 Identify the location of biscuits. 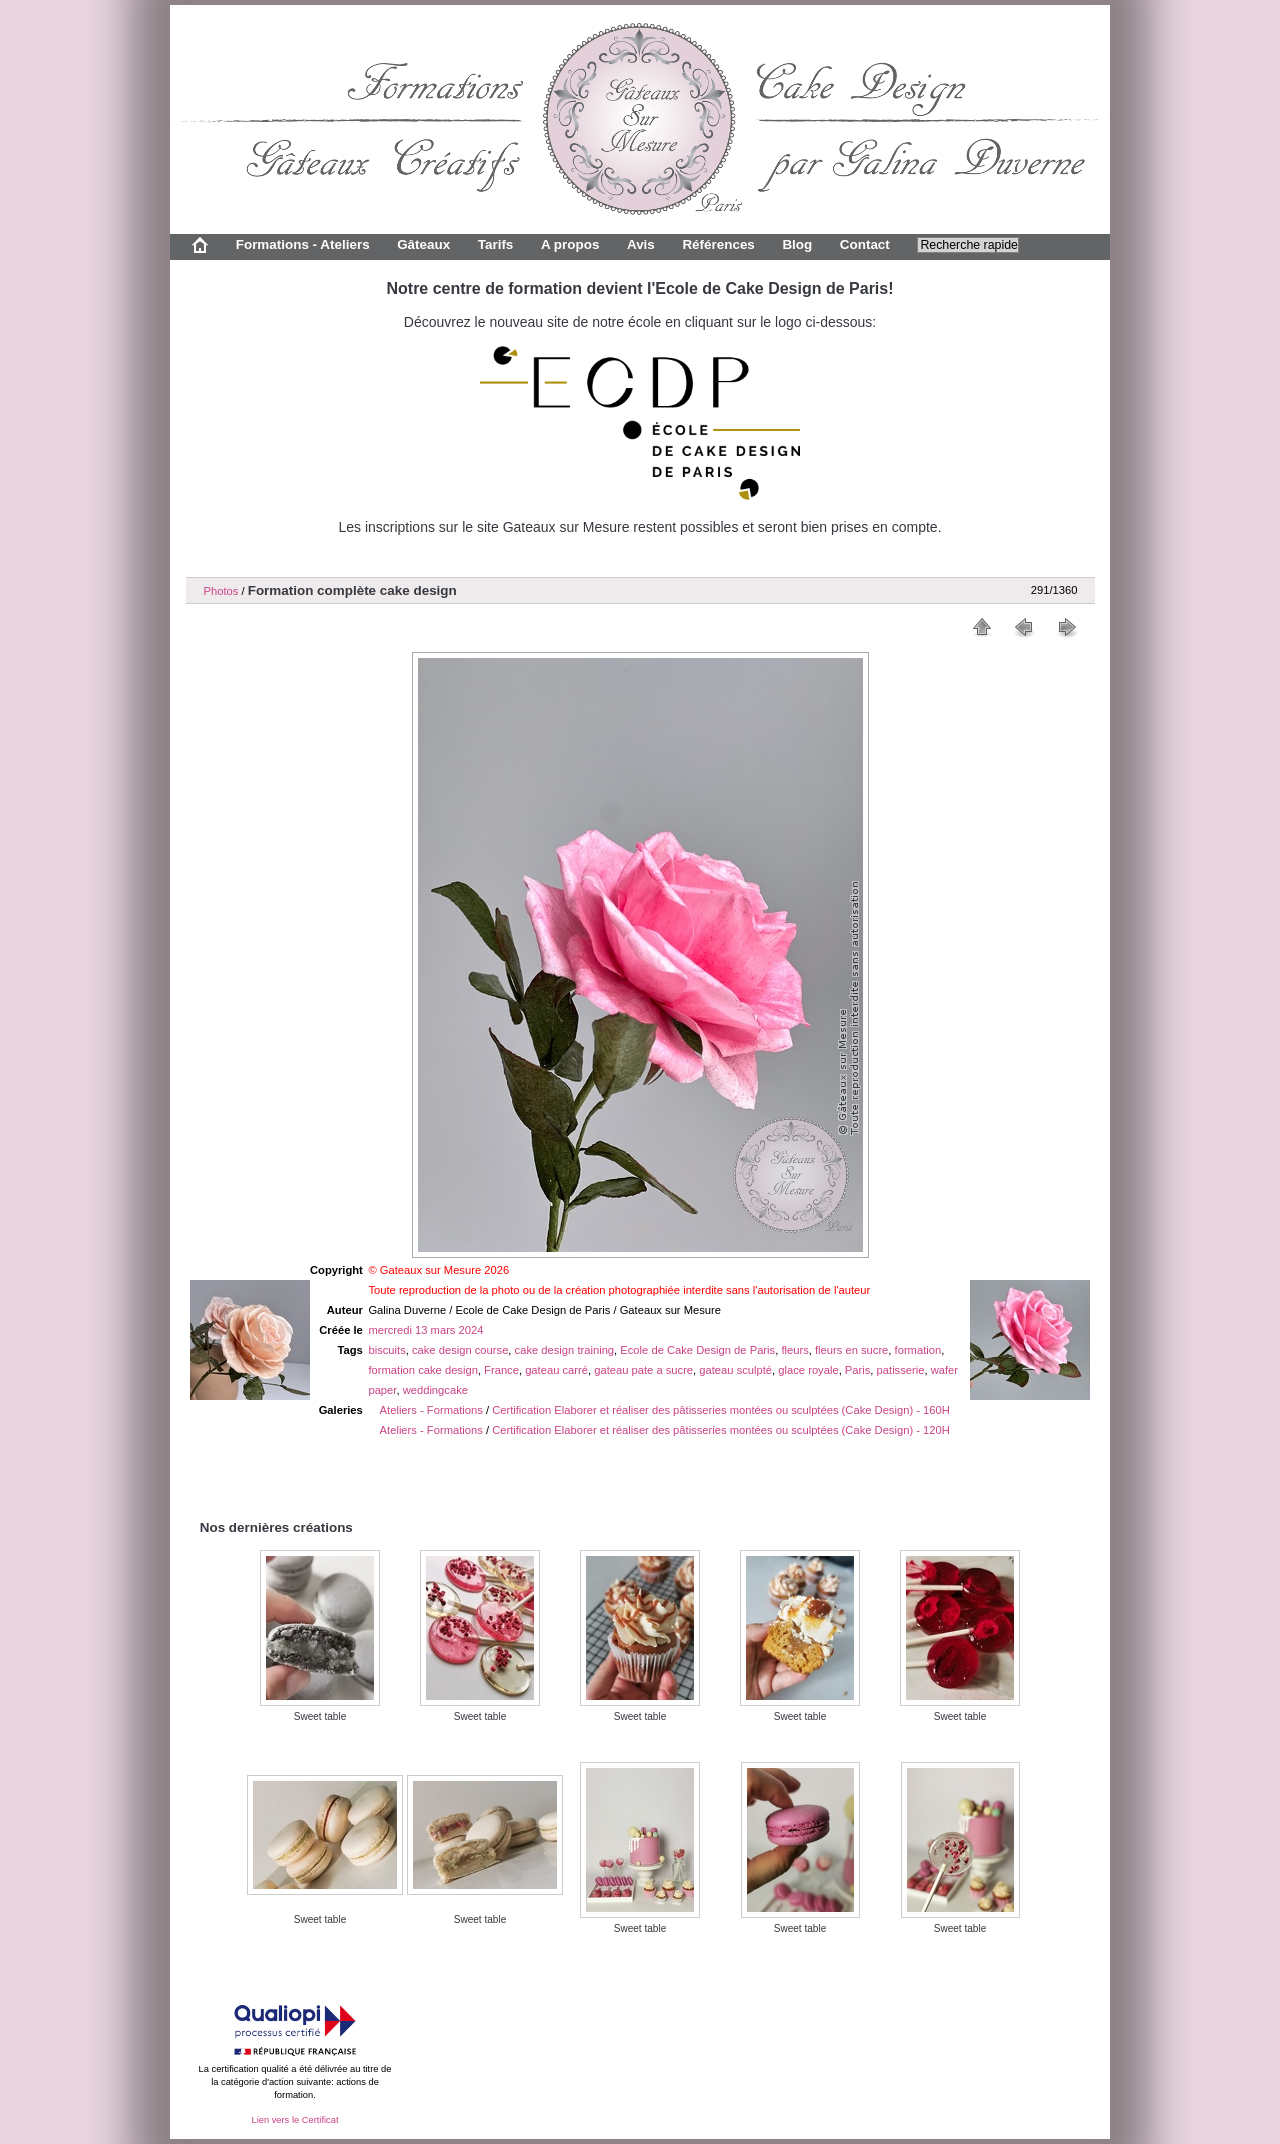
(386, 1350).